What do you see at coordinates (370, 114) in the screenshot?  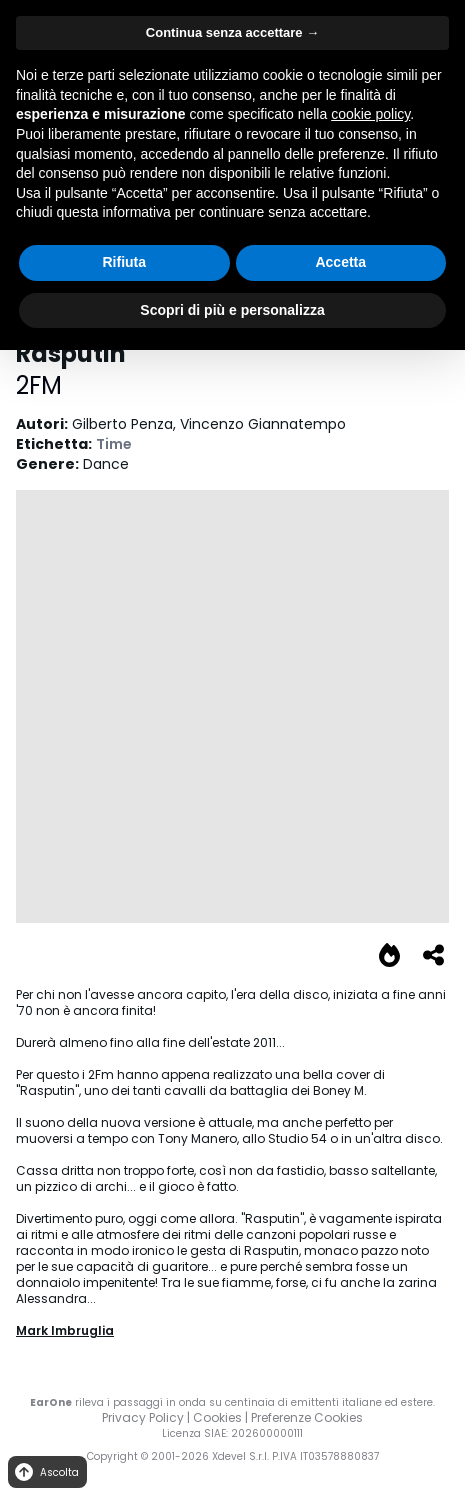 I see `cookie policy [button]` at bounding box center [370, 114].